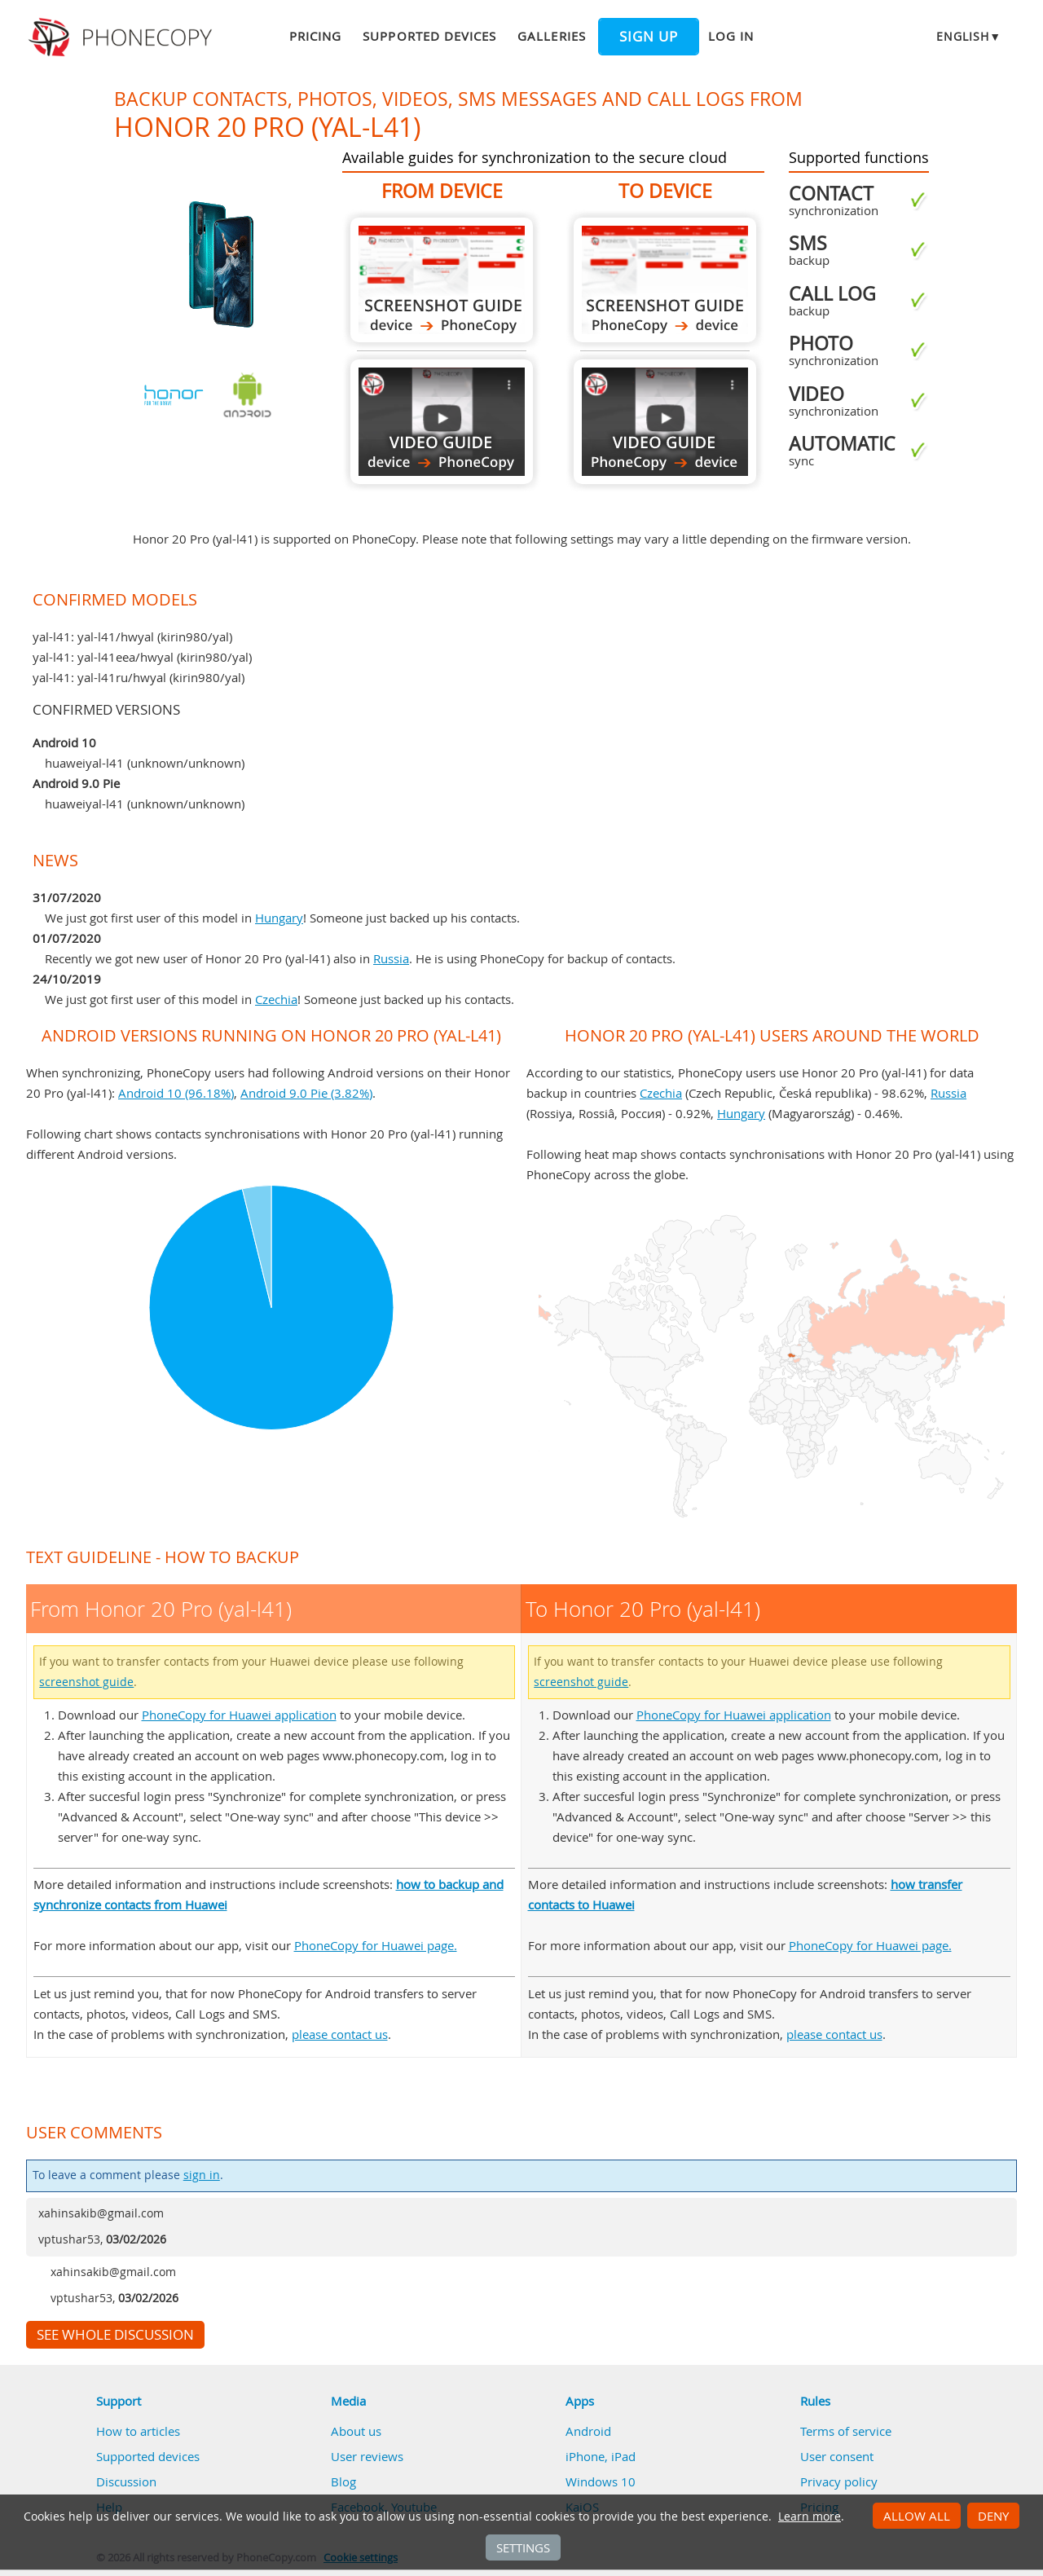 The width and height of the screenshot is (1043, 2576). Describe the element at coordinates (367, 2456) in the screenshot. I see `User reviews` at that location.